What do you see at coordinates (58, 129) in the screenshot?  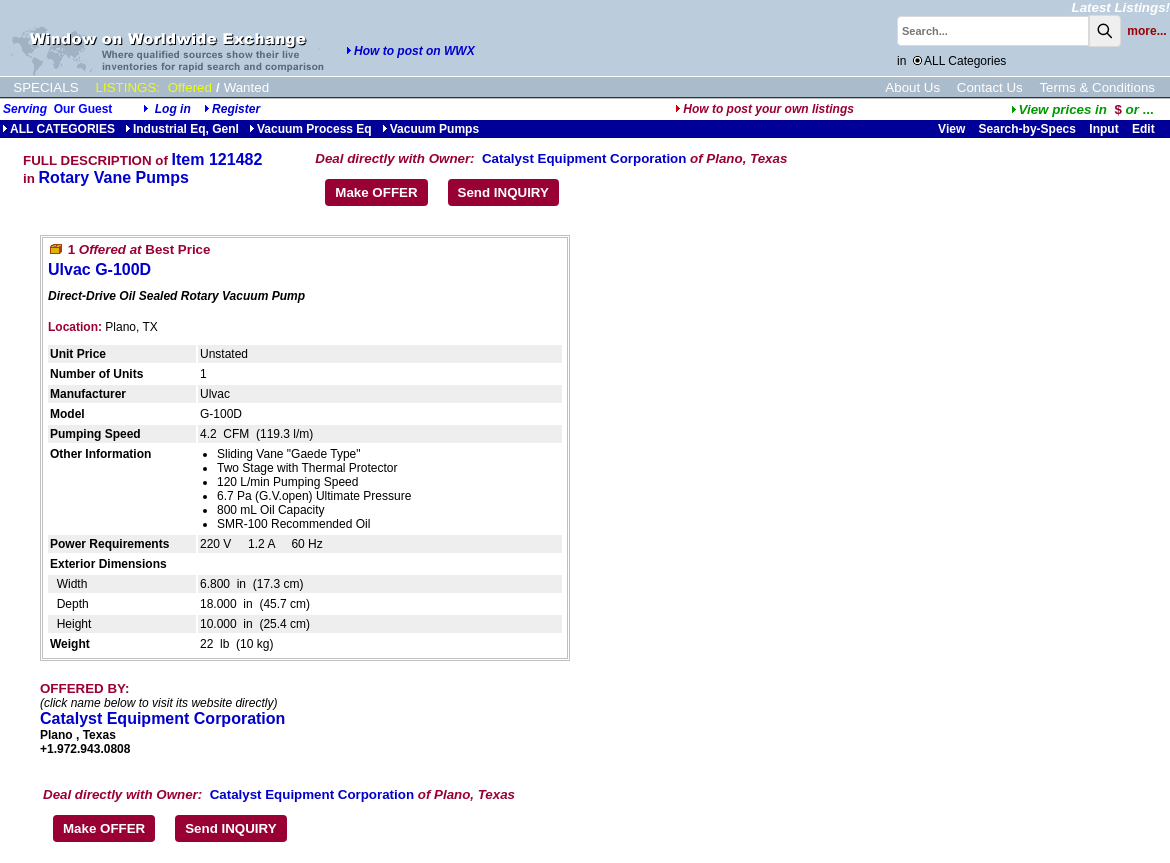 I see `ALL CATEGORIES` at bounding box center [58, 129].